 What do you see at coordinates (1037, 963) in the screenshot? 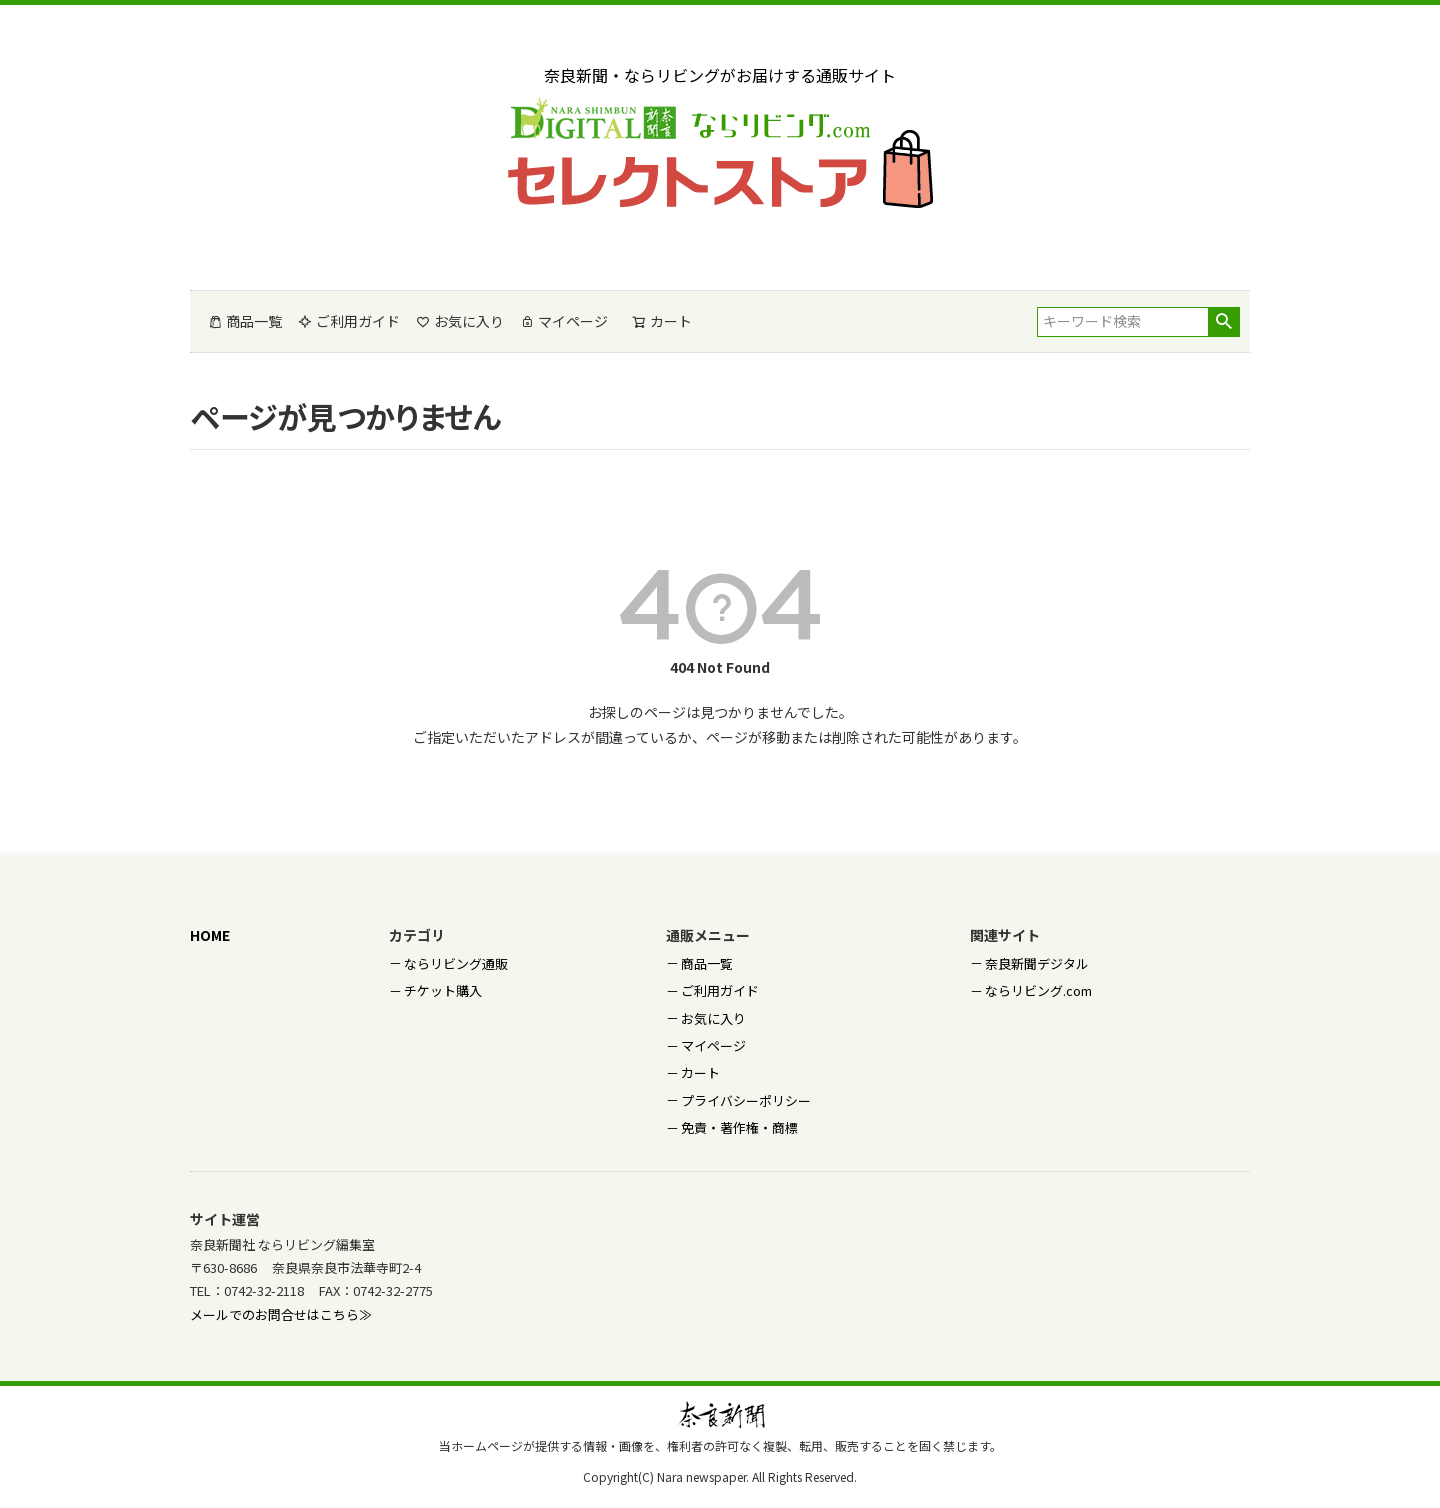
I see `奈良新聞デジタル` at bounding box center [1037, 963].